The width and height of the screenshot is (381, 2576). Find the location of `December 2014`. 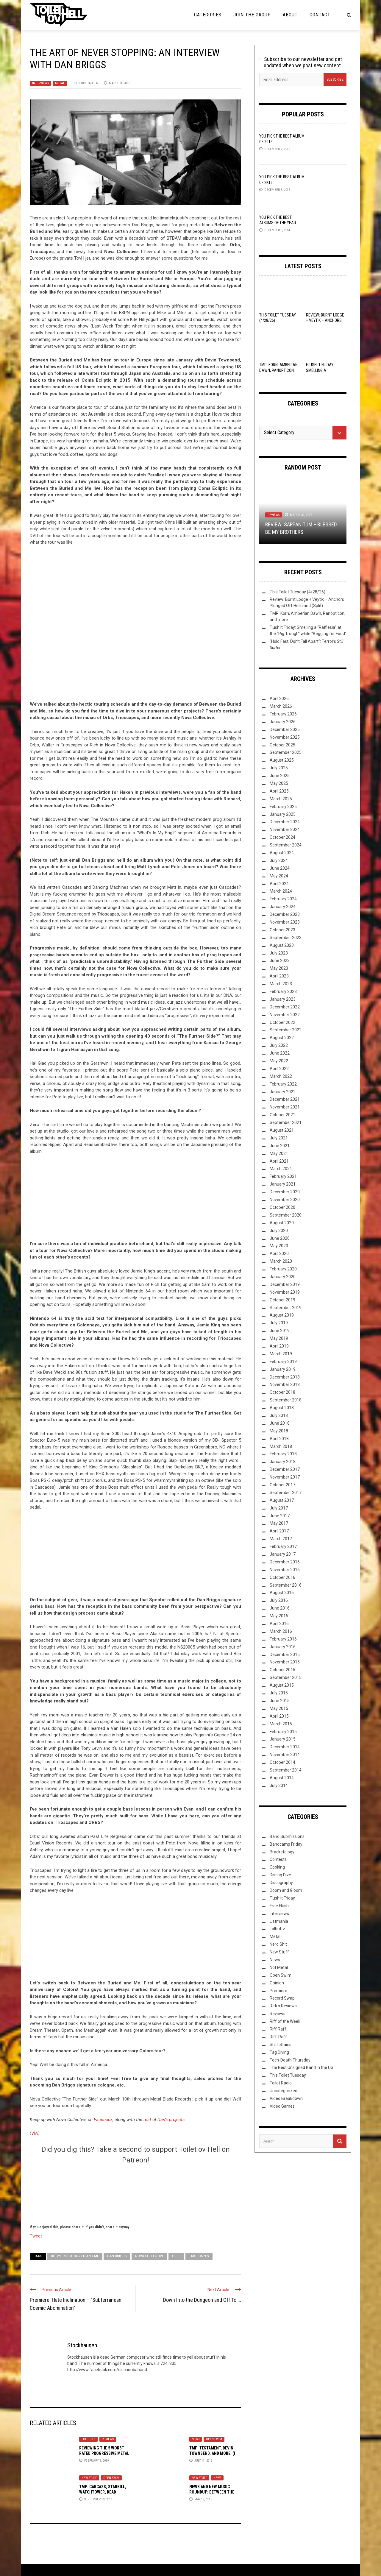

December 2014 is located at coordinates (285, 1746).